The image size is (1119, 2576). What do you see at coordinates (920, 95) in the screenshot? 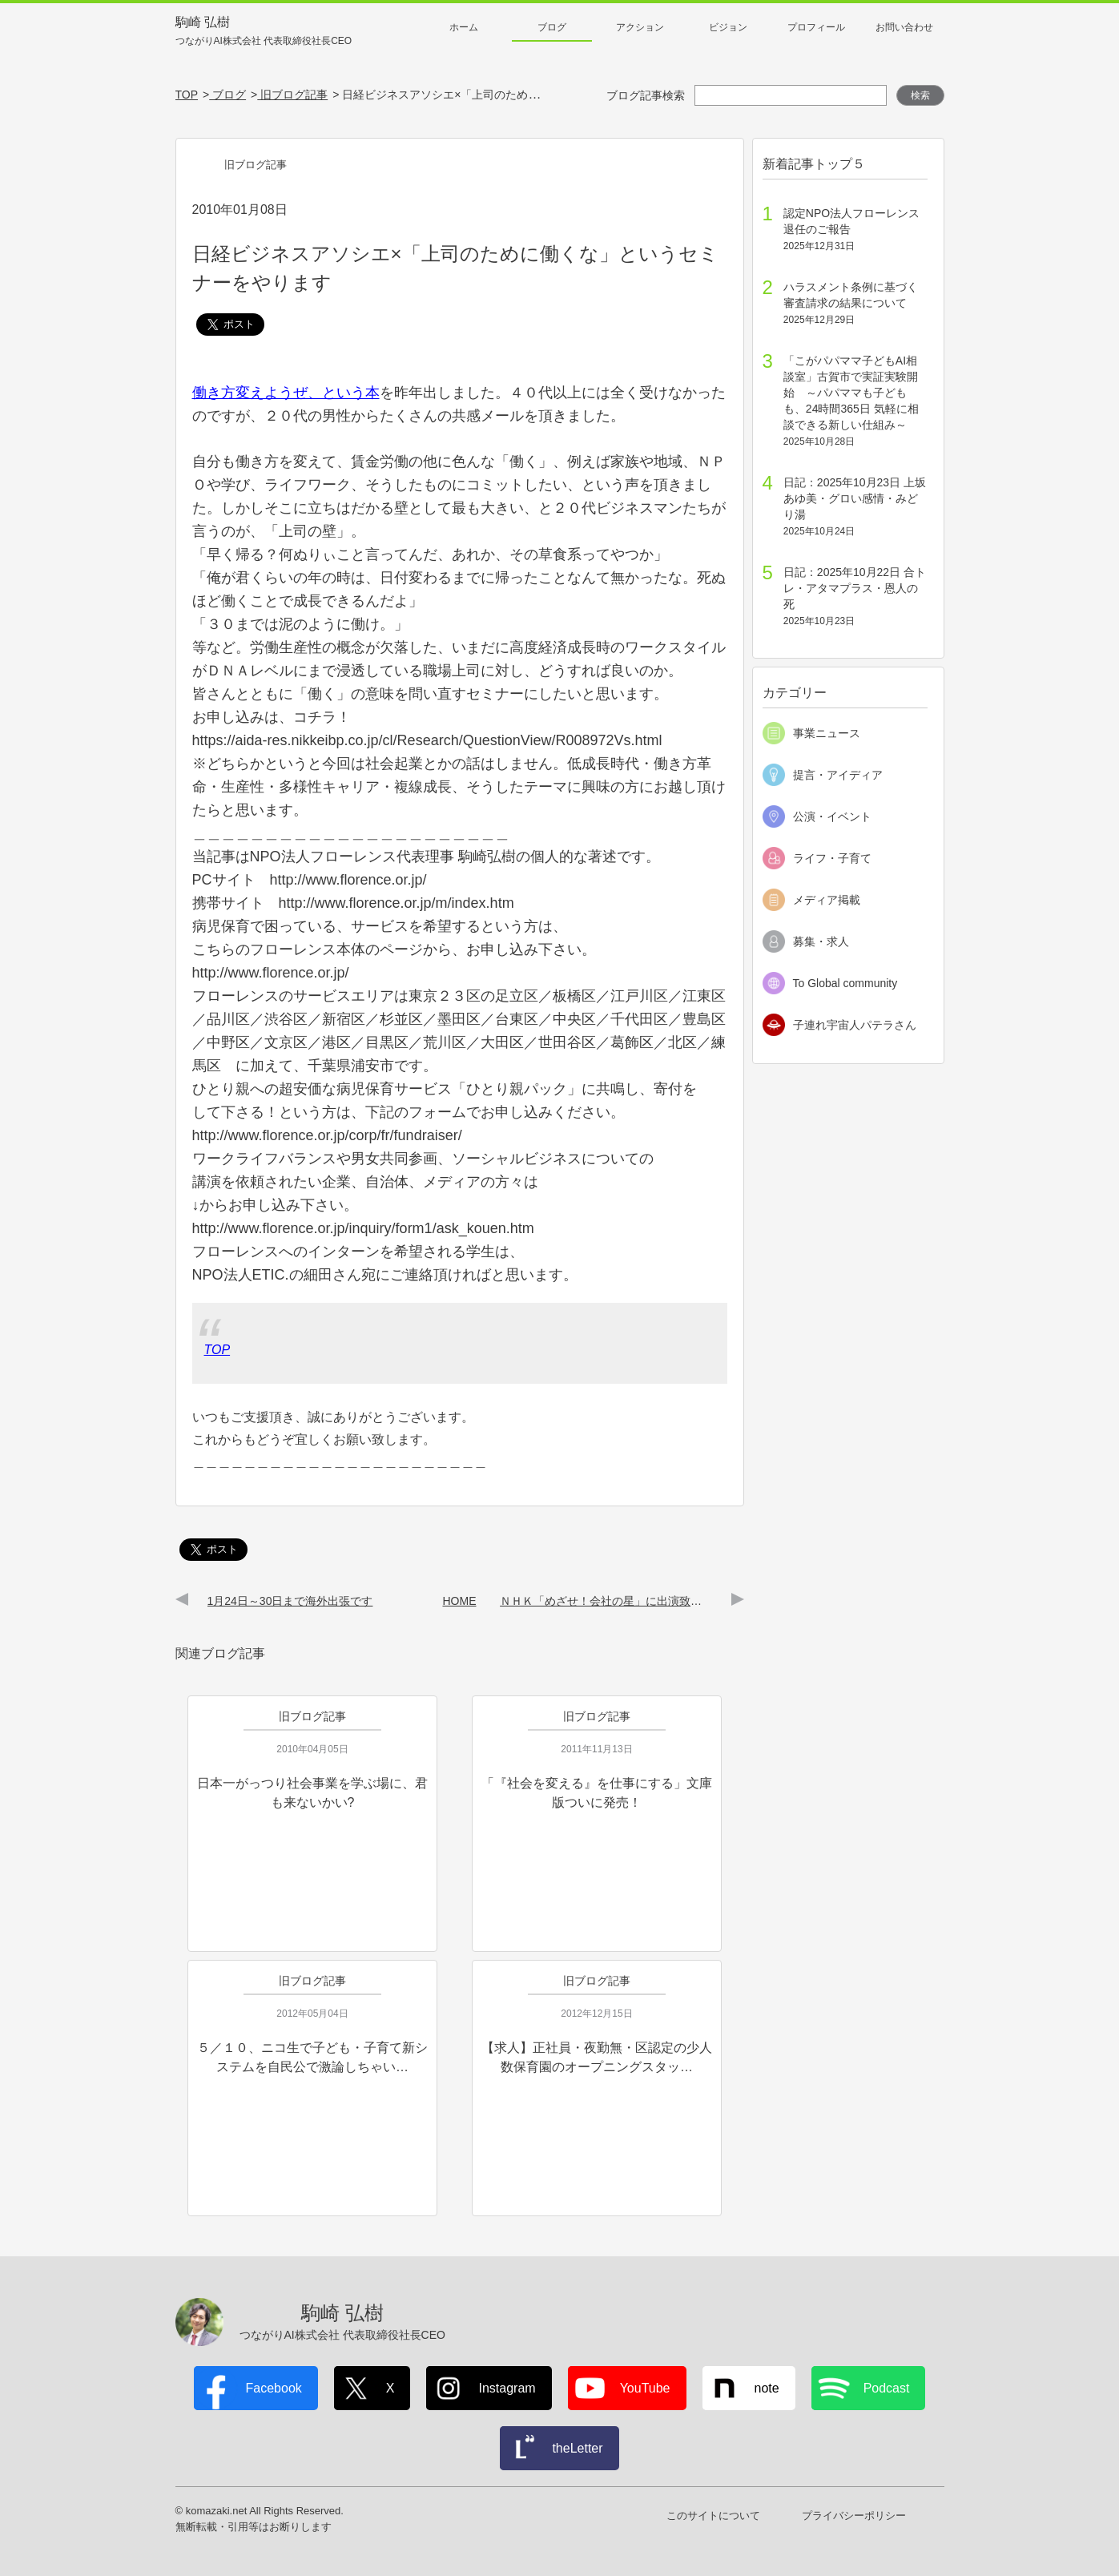
I see `検索` at bounding box center [920, 95].